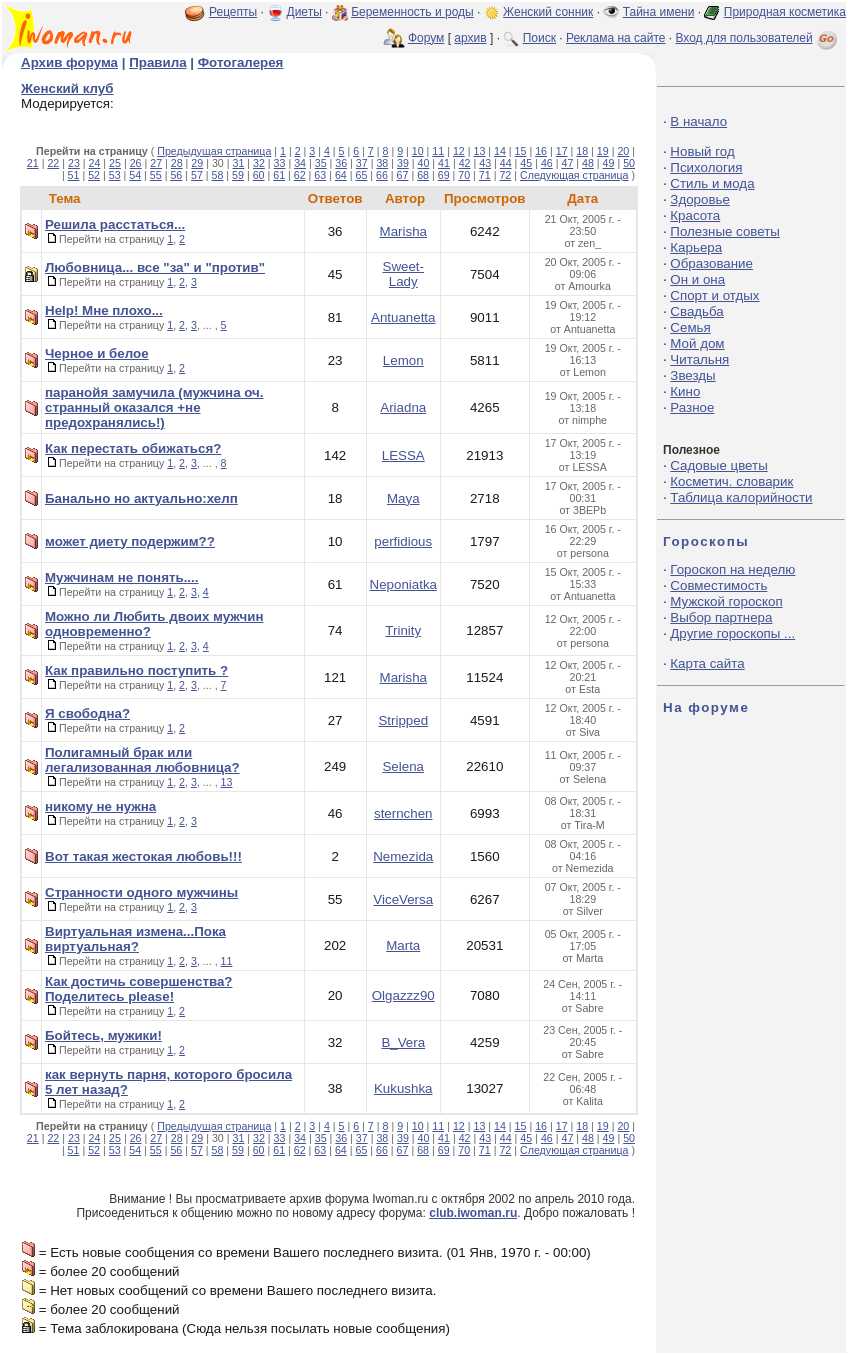  What do you see at coordinates (685, 391) in the screenshot?
I see `Кино` at bounding box center [685, 391].